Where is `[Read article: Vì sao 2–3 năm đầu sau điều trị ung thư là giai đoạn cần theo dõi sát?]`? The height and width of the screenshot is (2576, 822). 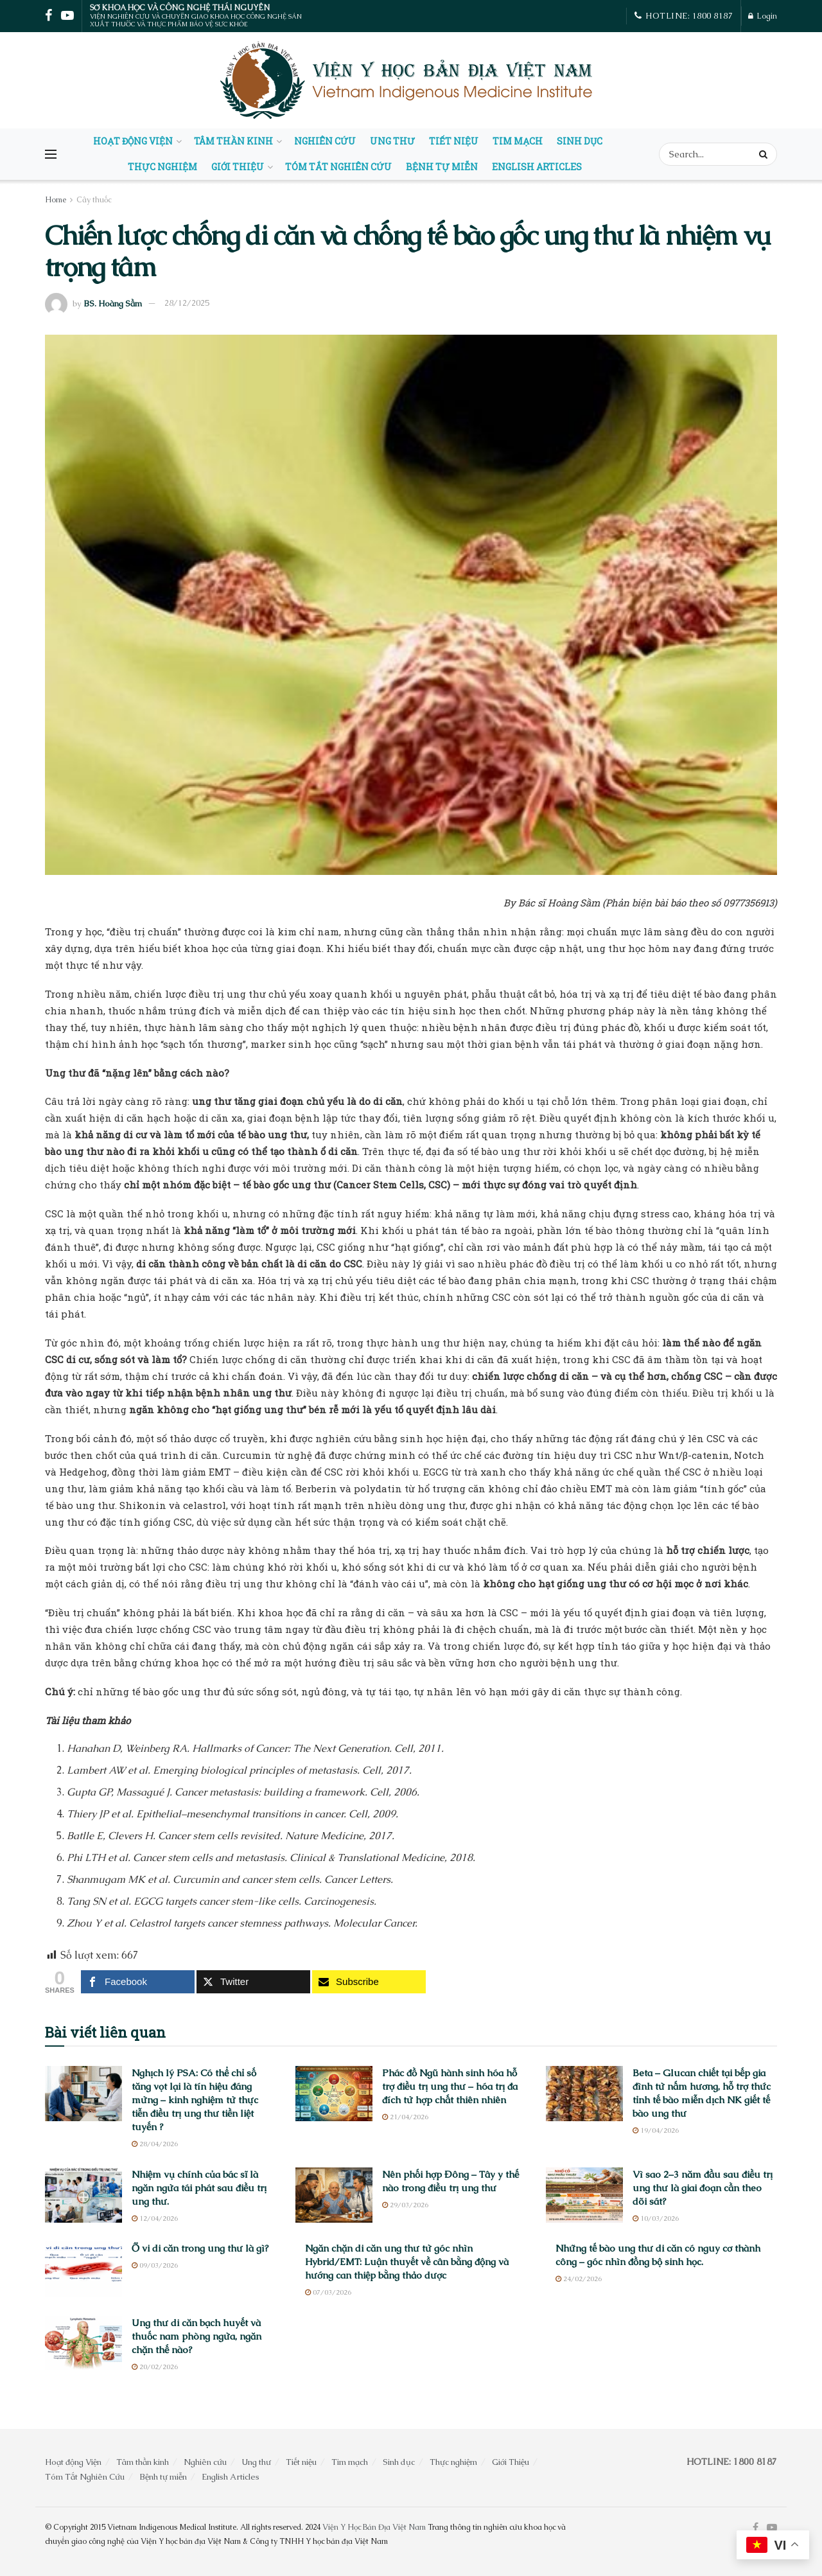 [Read article: Vì sao 2–3 năm đầu sau điều trị ung thư là giai đoạn cần theo dõi sát?] is located at coordinates (584, 2195).